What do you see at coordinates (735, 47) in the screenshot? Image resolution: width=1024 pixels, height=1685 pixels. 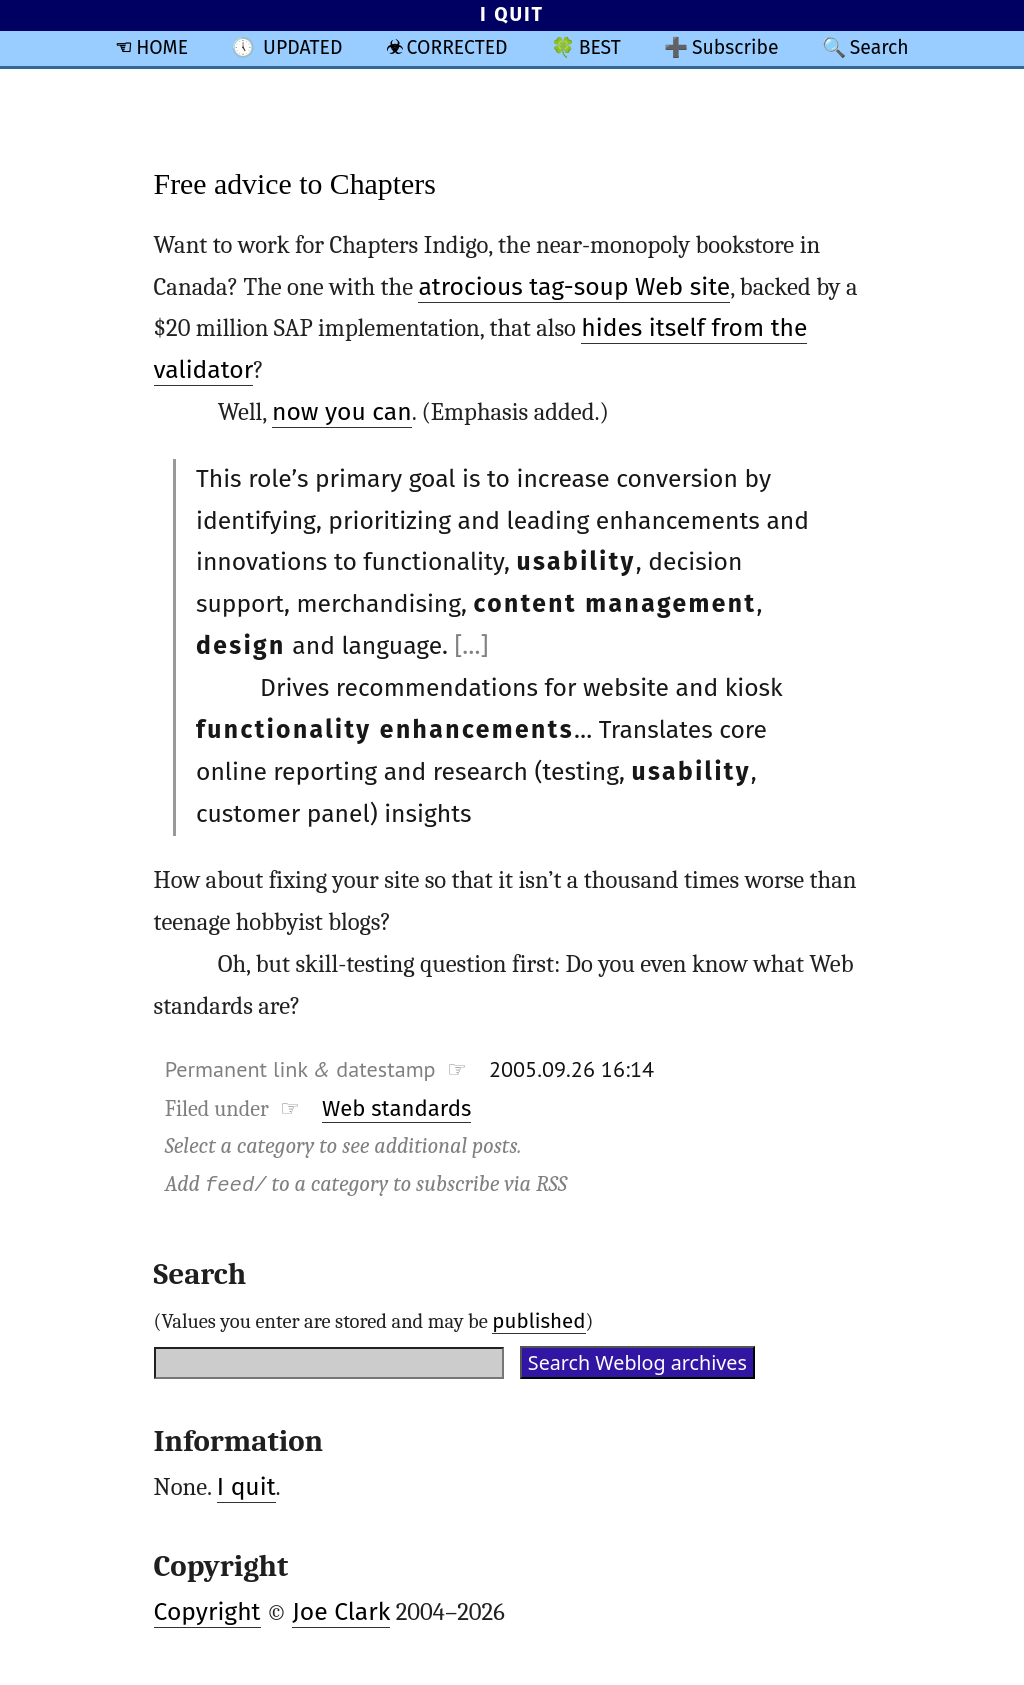 I see `Subscribe` at bounding box center [735, 47].